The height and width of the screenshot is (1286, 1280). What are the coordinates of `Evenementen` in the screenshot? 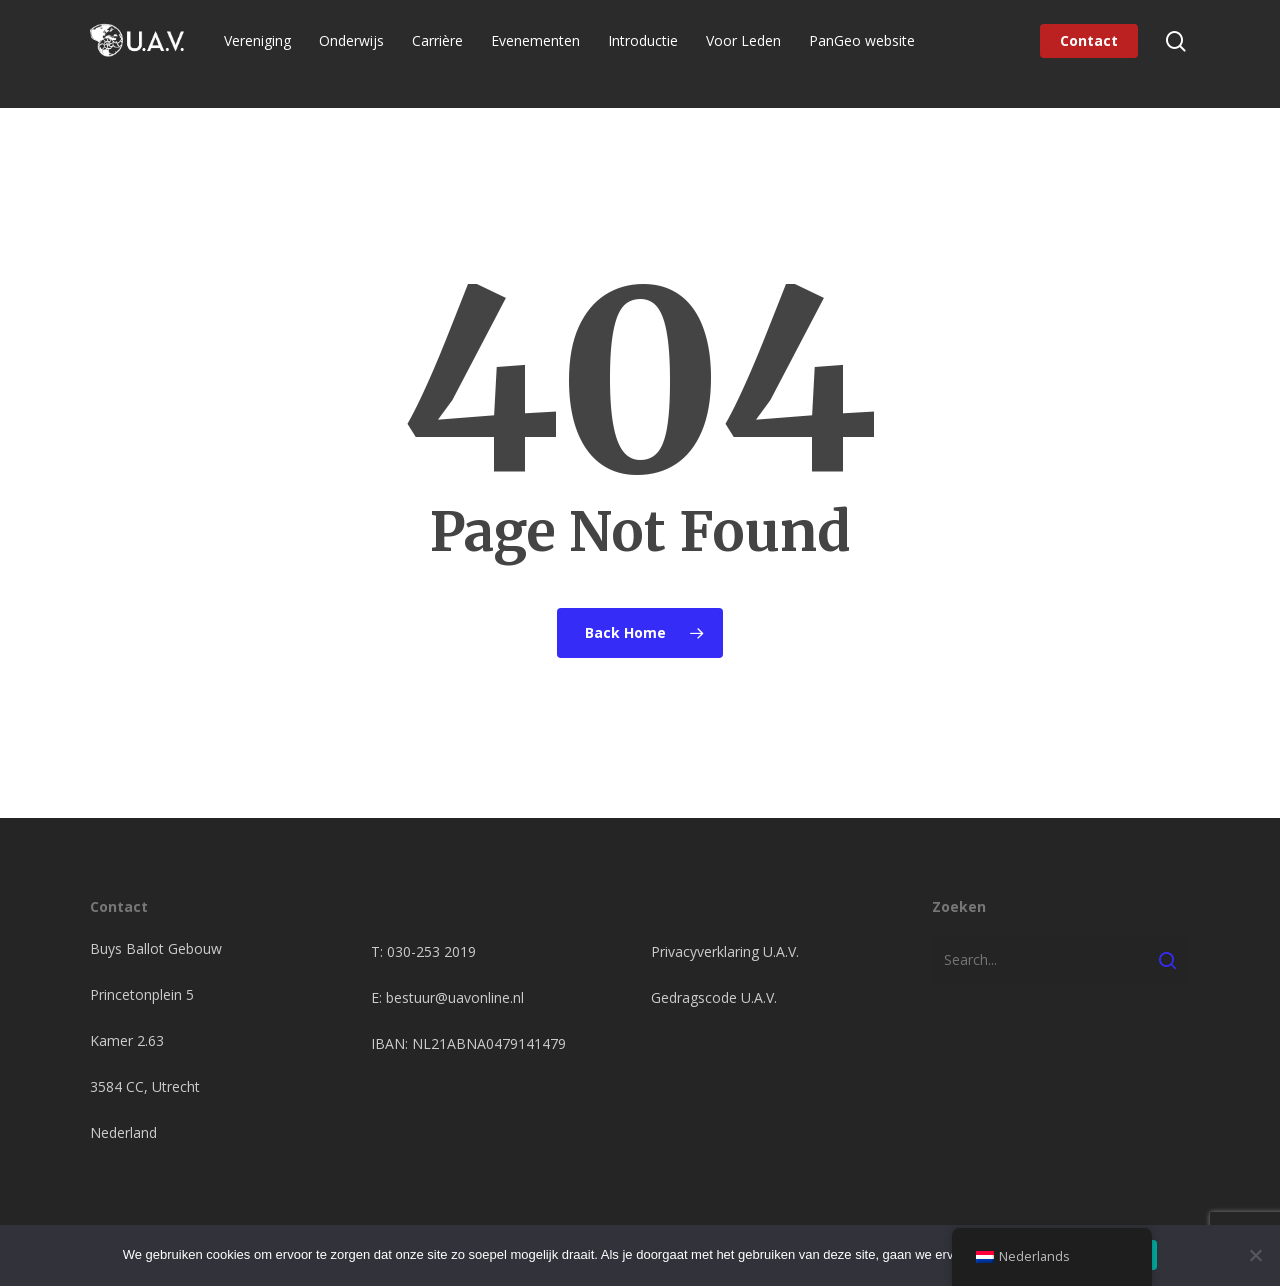 It's located at (547, 53).